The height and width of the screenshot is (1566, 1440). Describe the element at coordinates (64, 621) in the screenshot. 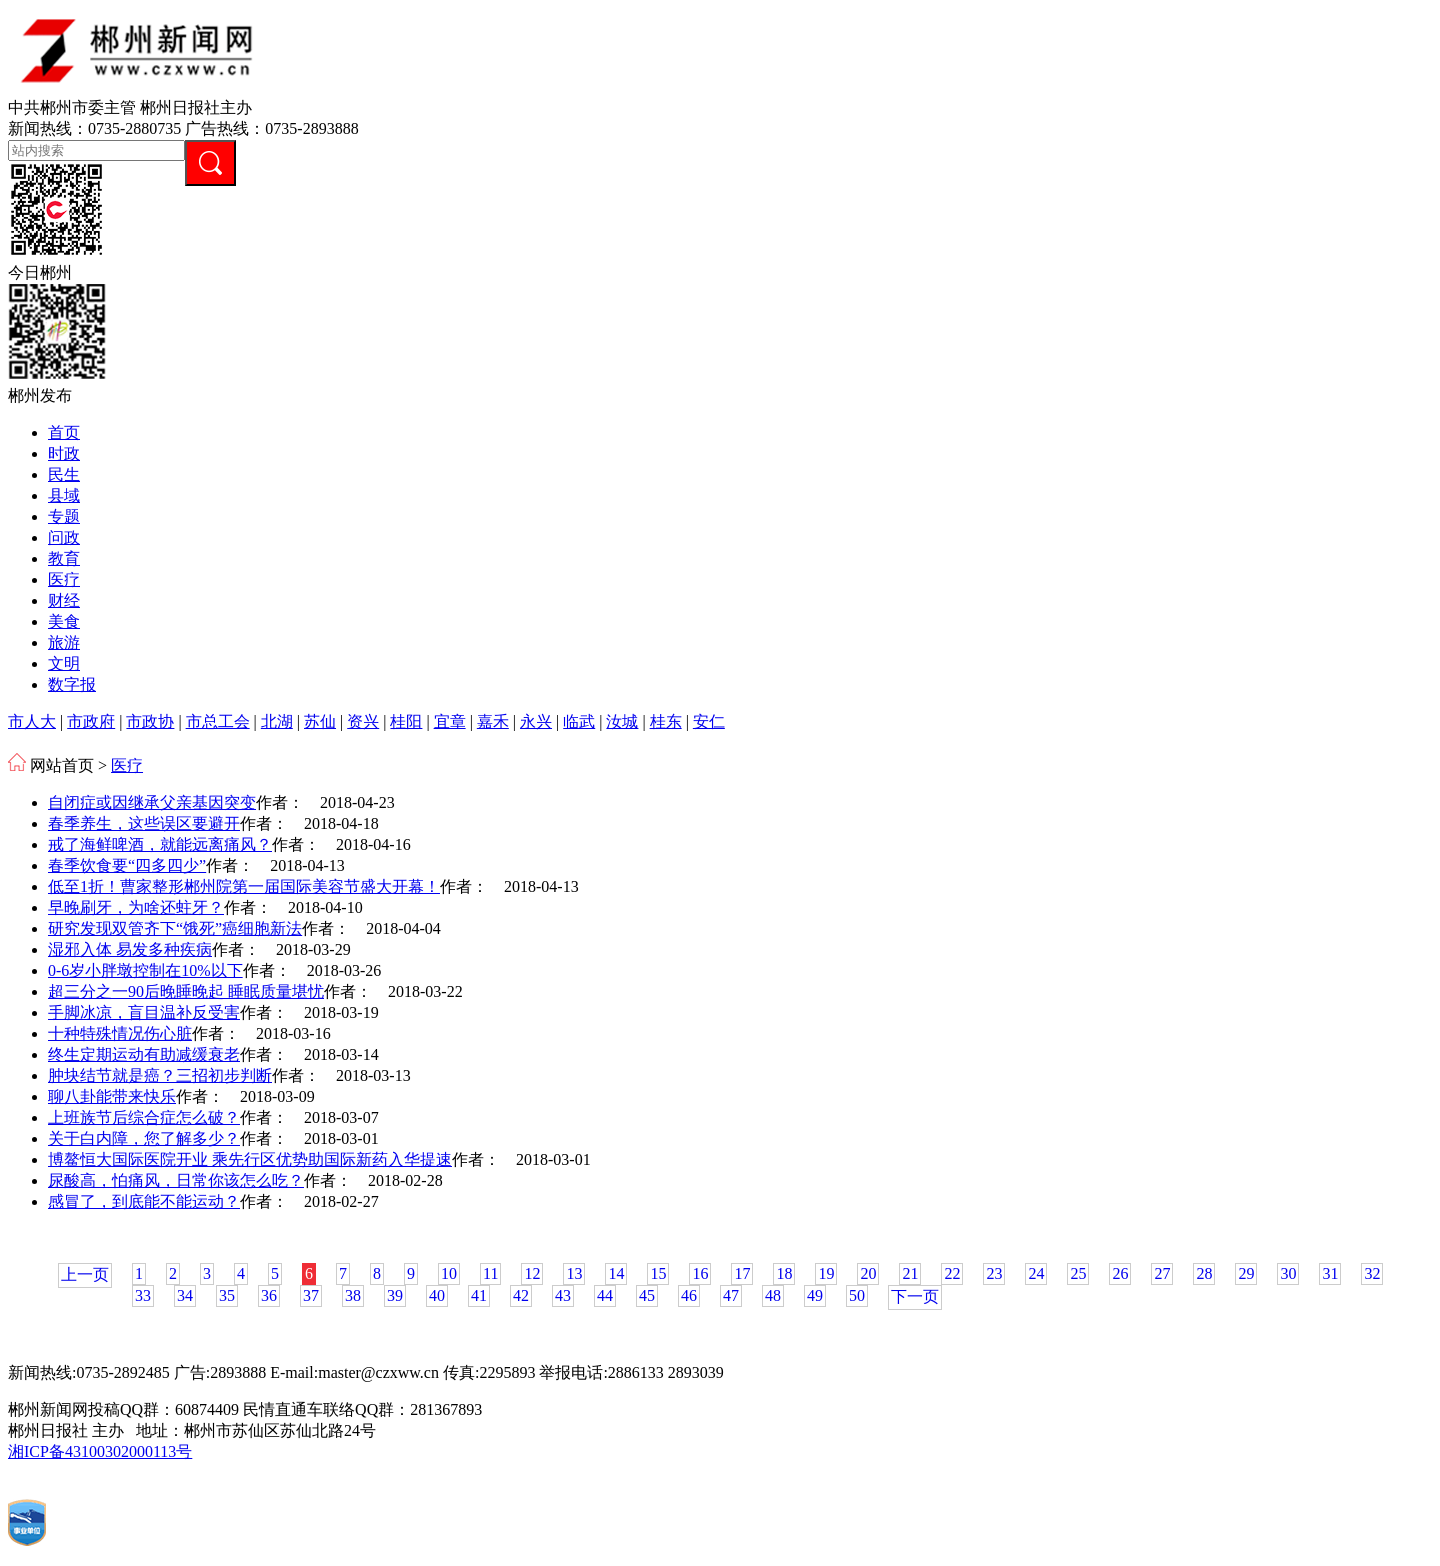

I see `美食` at that location.